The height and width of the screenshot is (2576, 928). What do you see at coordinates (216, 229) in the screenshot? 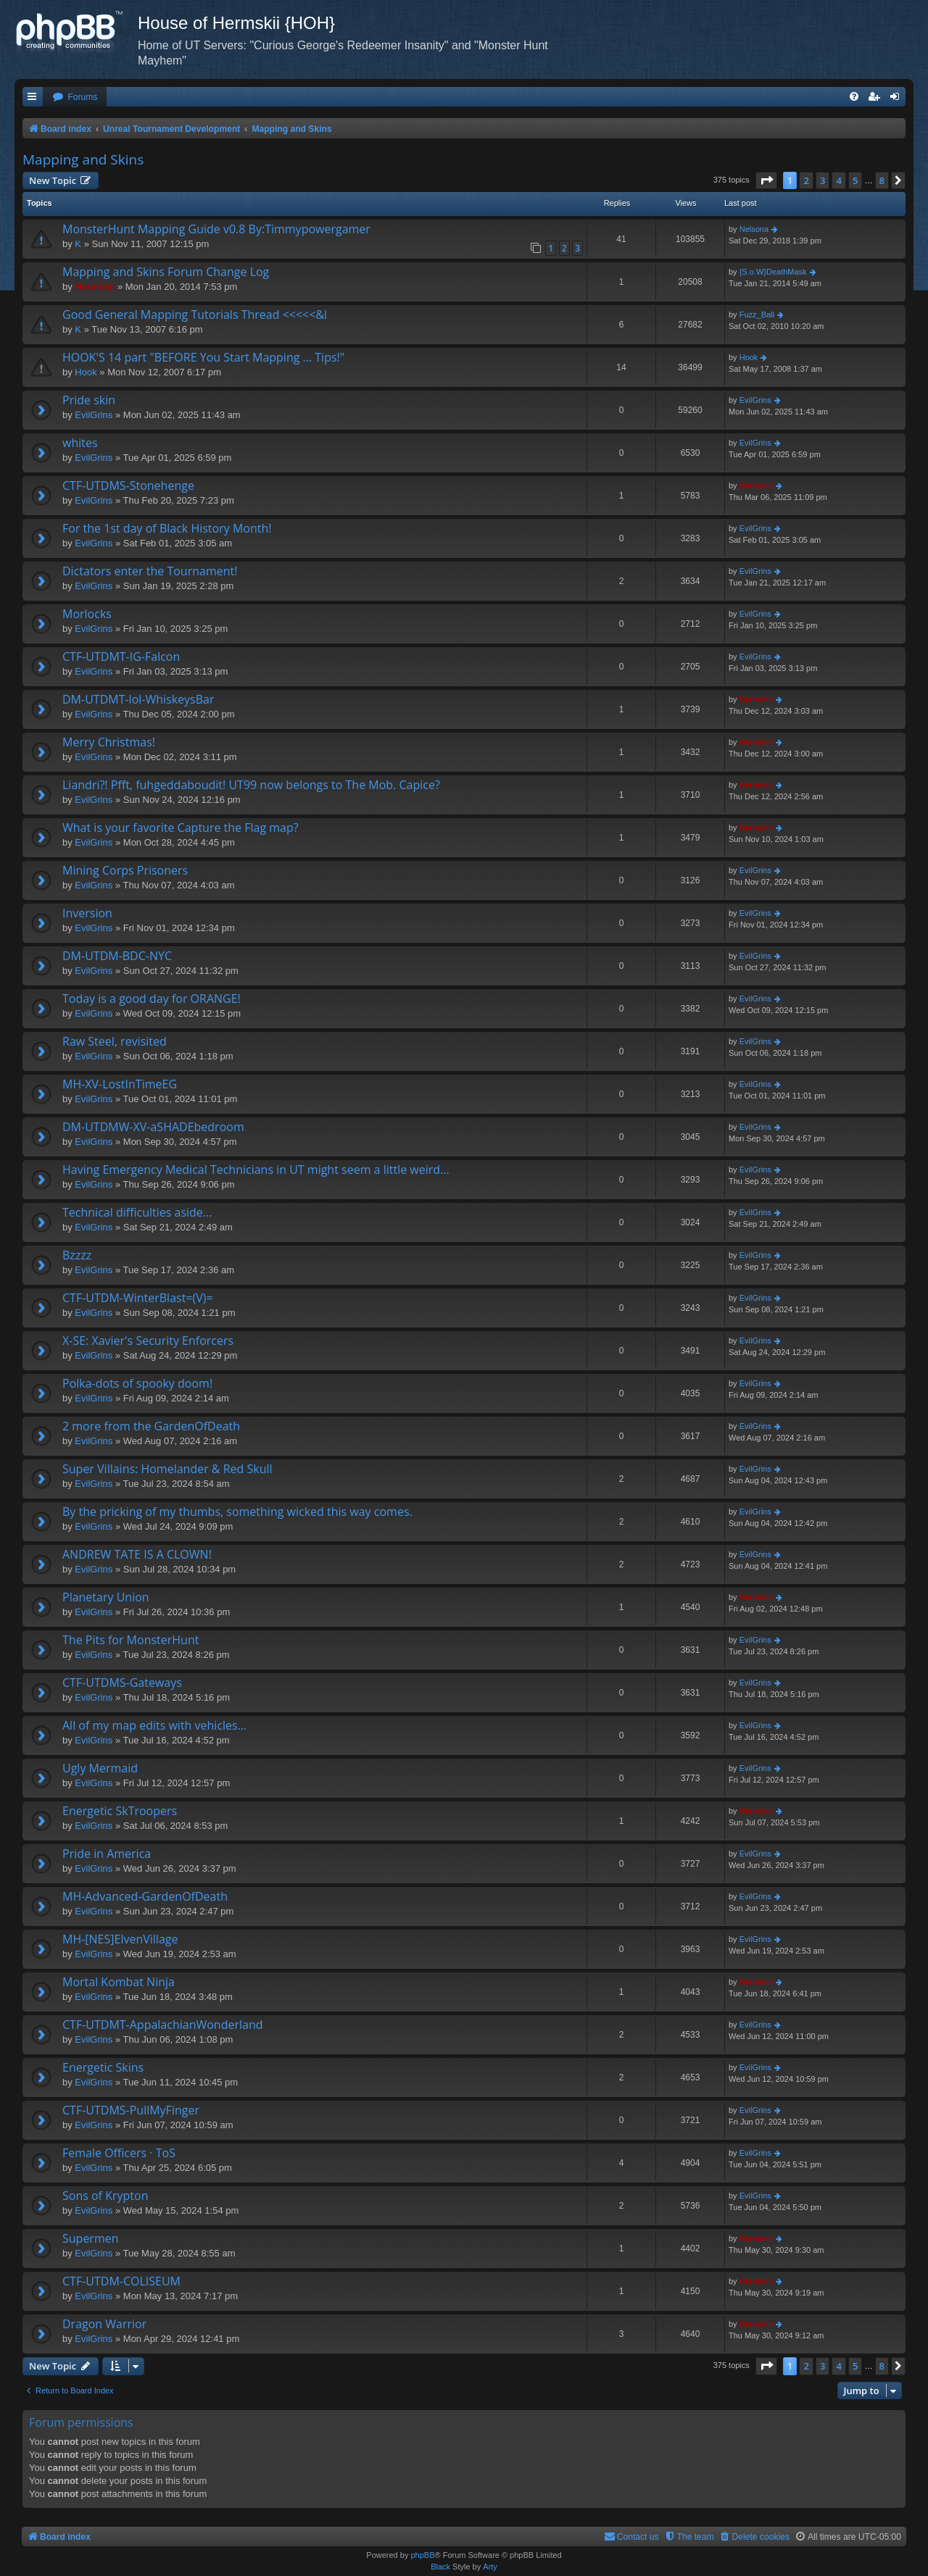
I see `MonsterHunt Mapping Guide v0.8 By:Timmypowergamer` at bounding box center [216, 229].